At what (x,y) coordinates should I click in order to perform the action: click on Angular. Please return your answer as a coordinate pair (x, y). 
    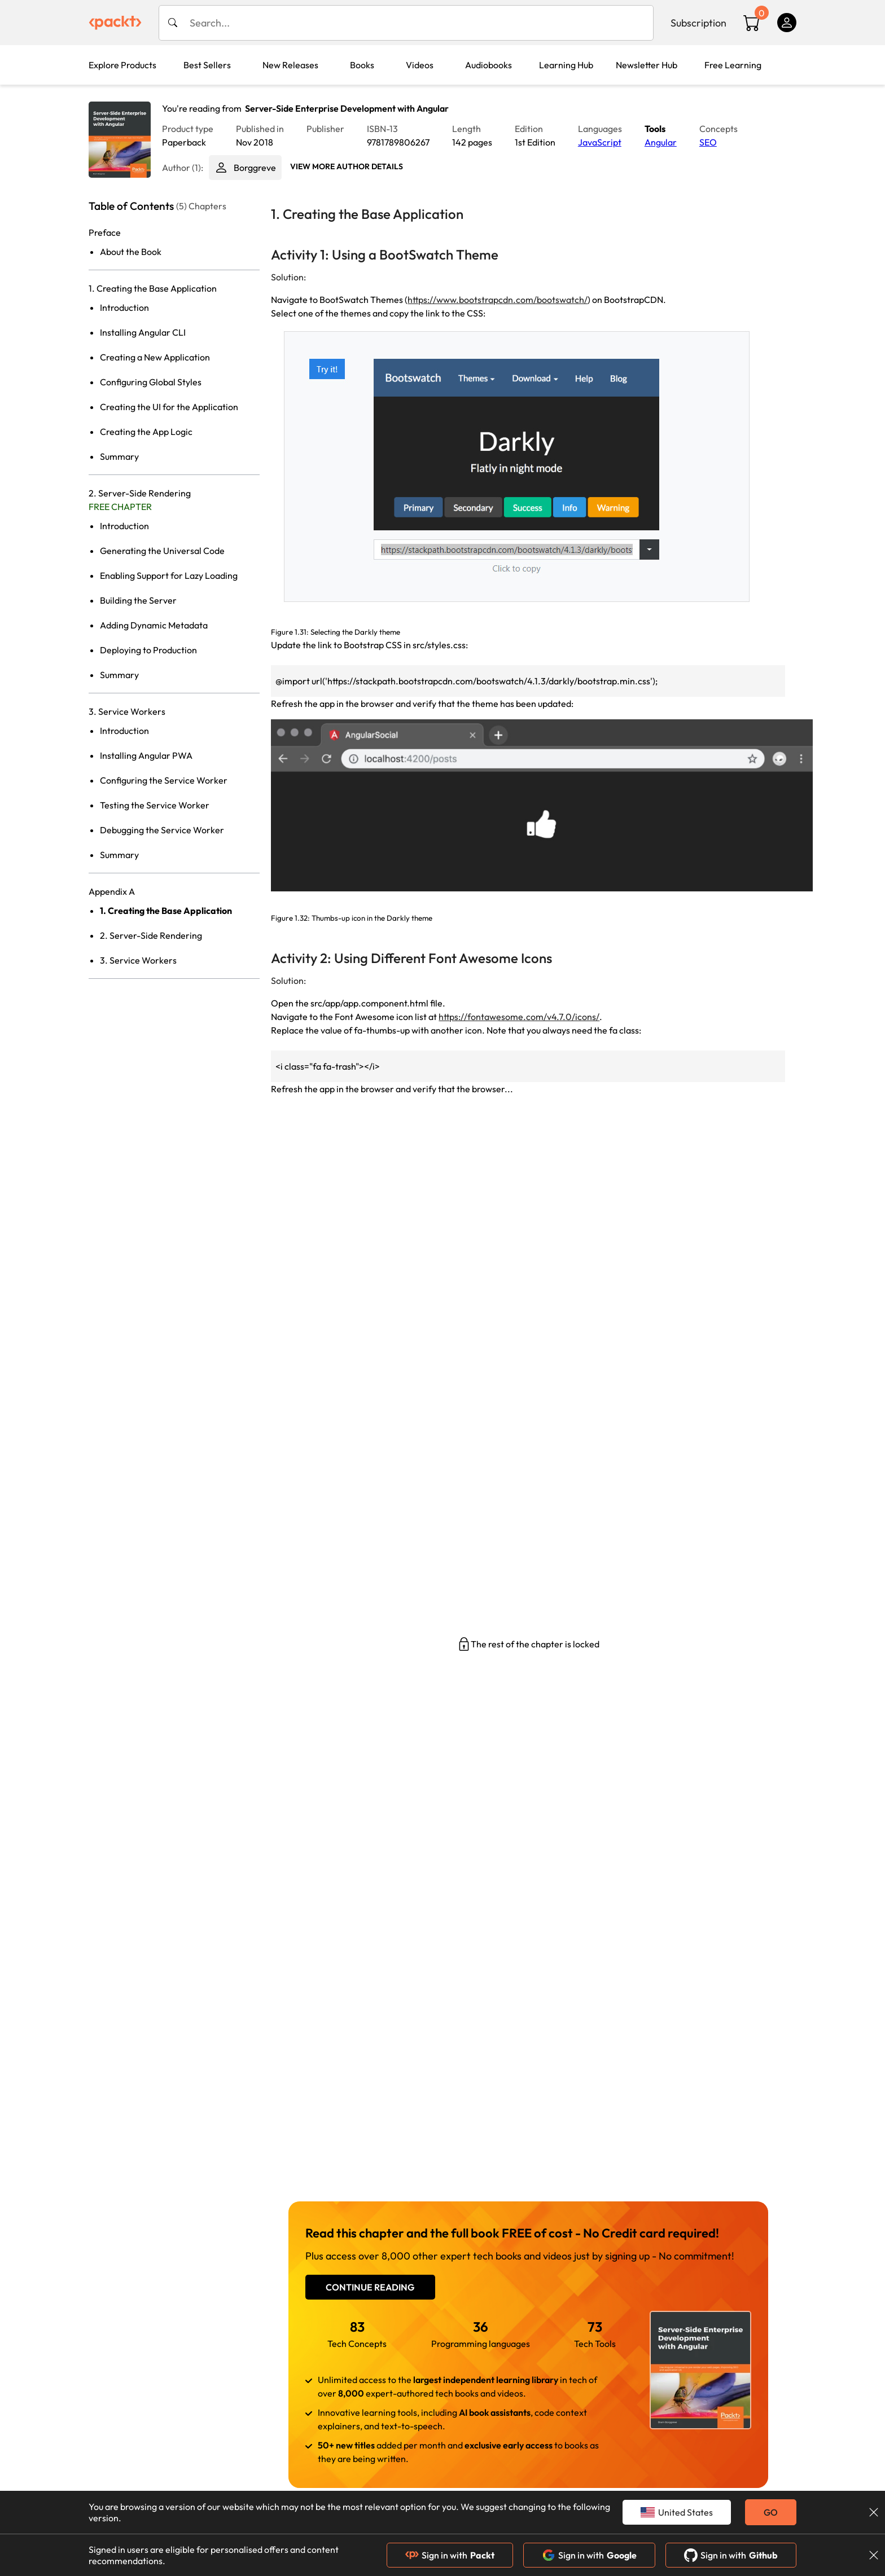
    Looking at the image, I should click on (661, 142).